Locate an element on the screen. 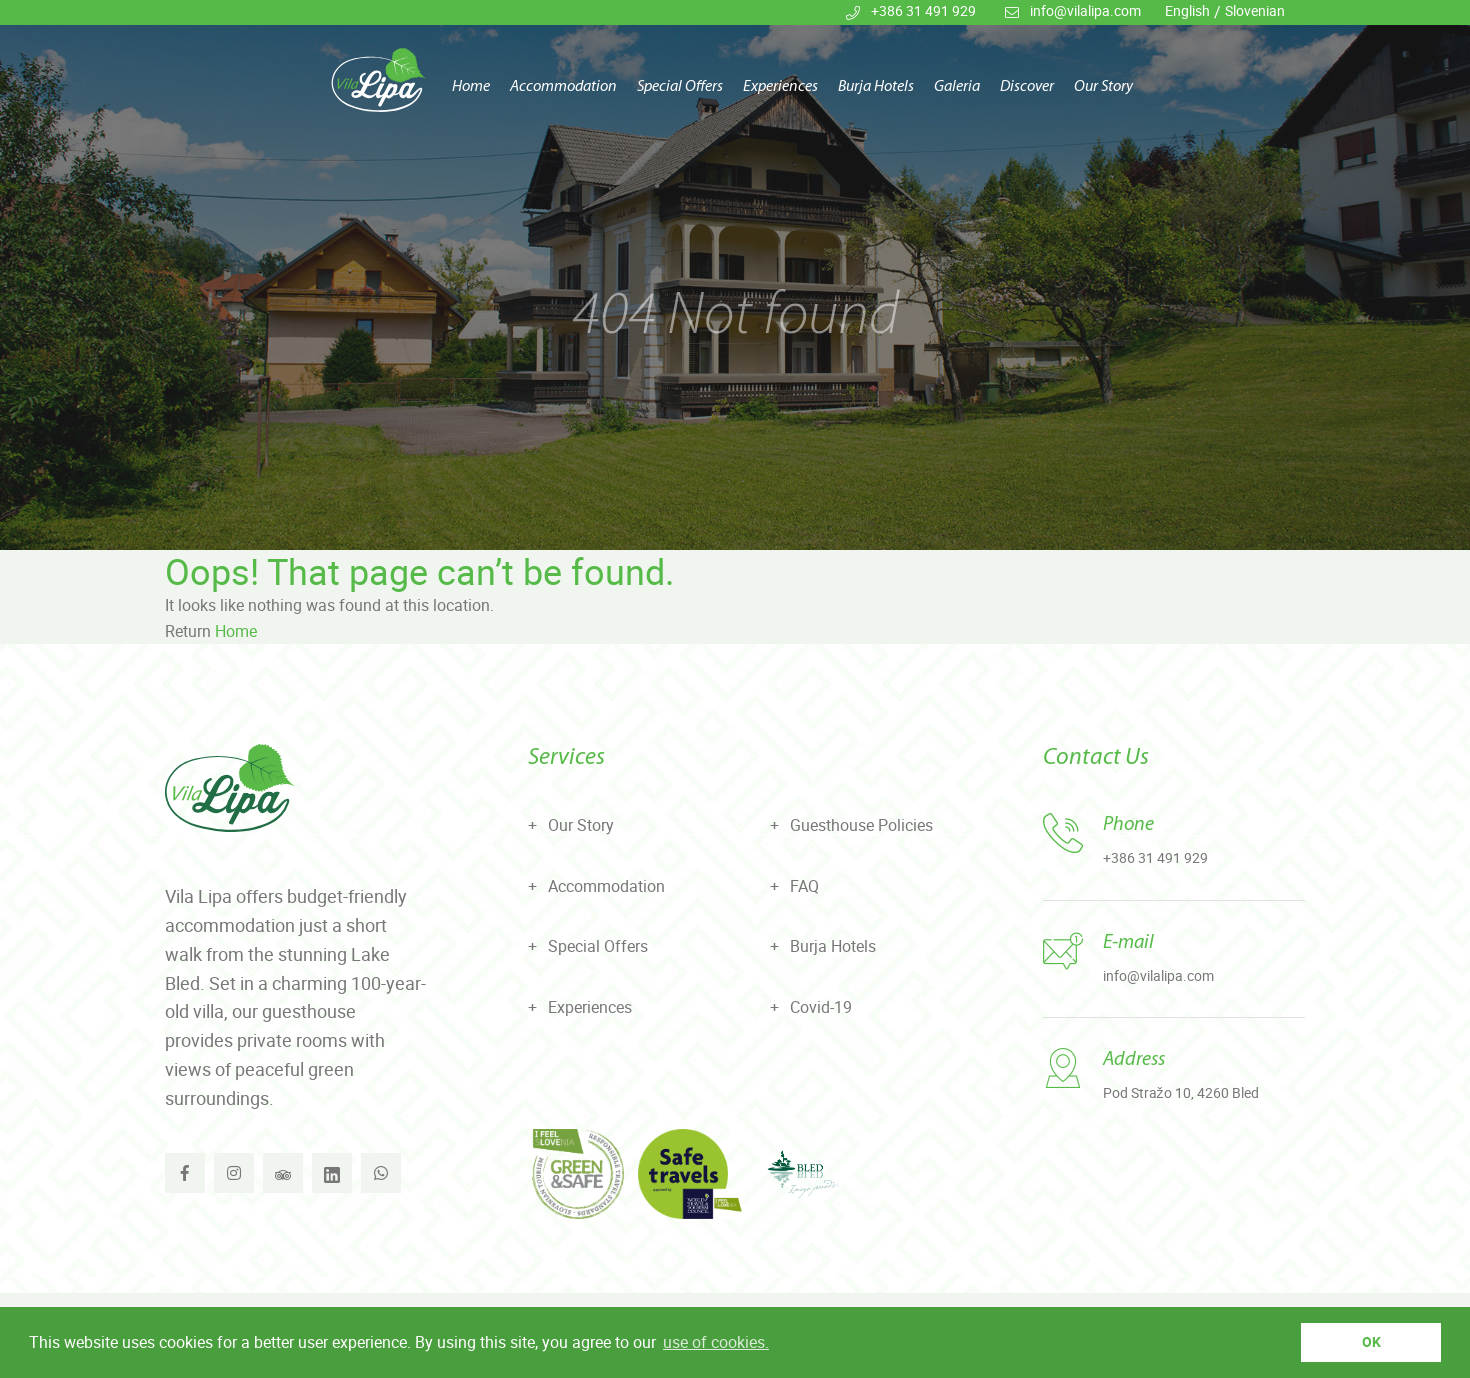 Image resolution: width=1470 pixels, height=1378 pixels. [tabpanel] is located at coordinates (735, 275).